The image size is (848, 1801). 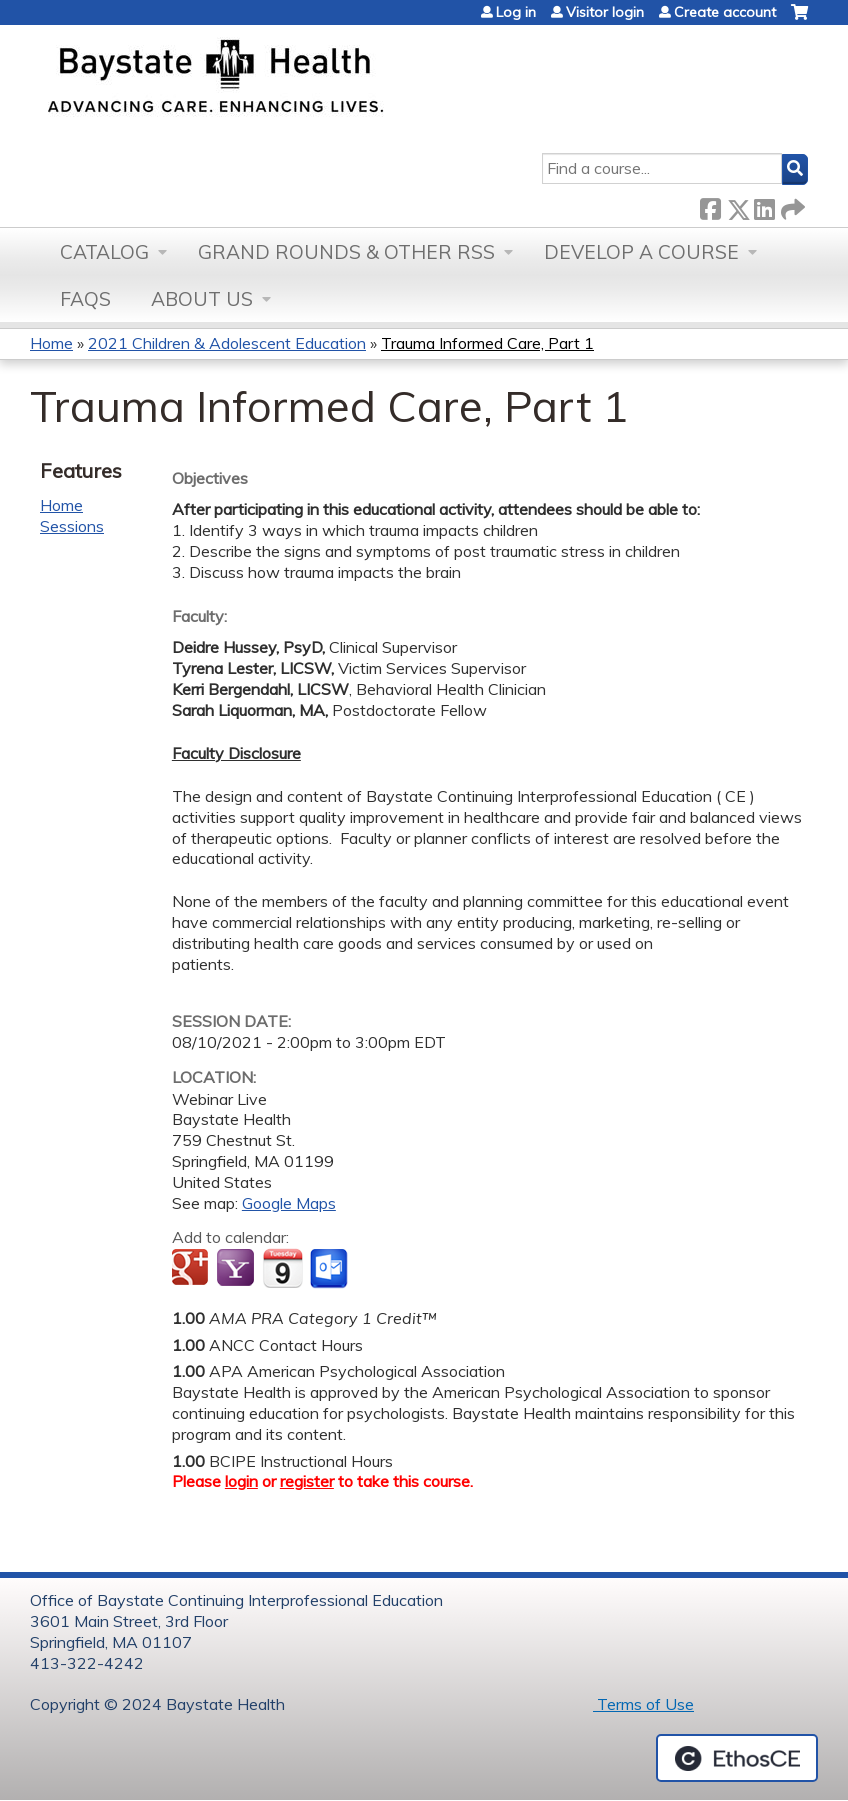 I want to click on Add to google calendar, so click(x=192, y=1269).